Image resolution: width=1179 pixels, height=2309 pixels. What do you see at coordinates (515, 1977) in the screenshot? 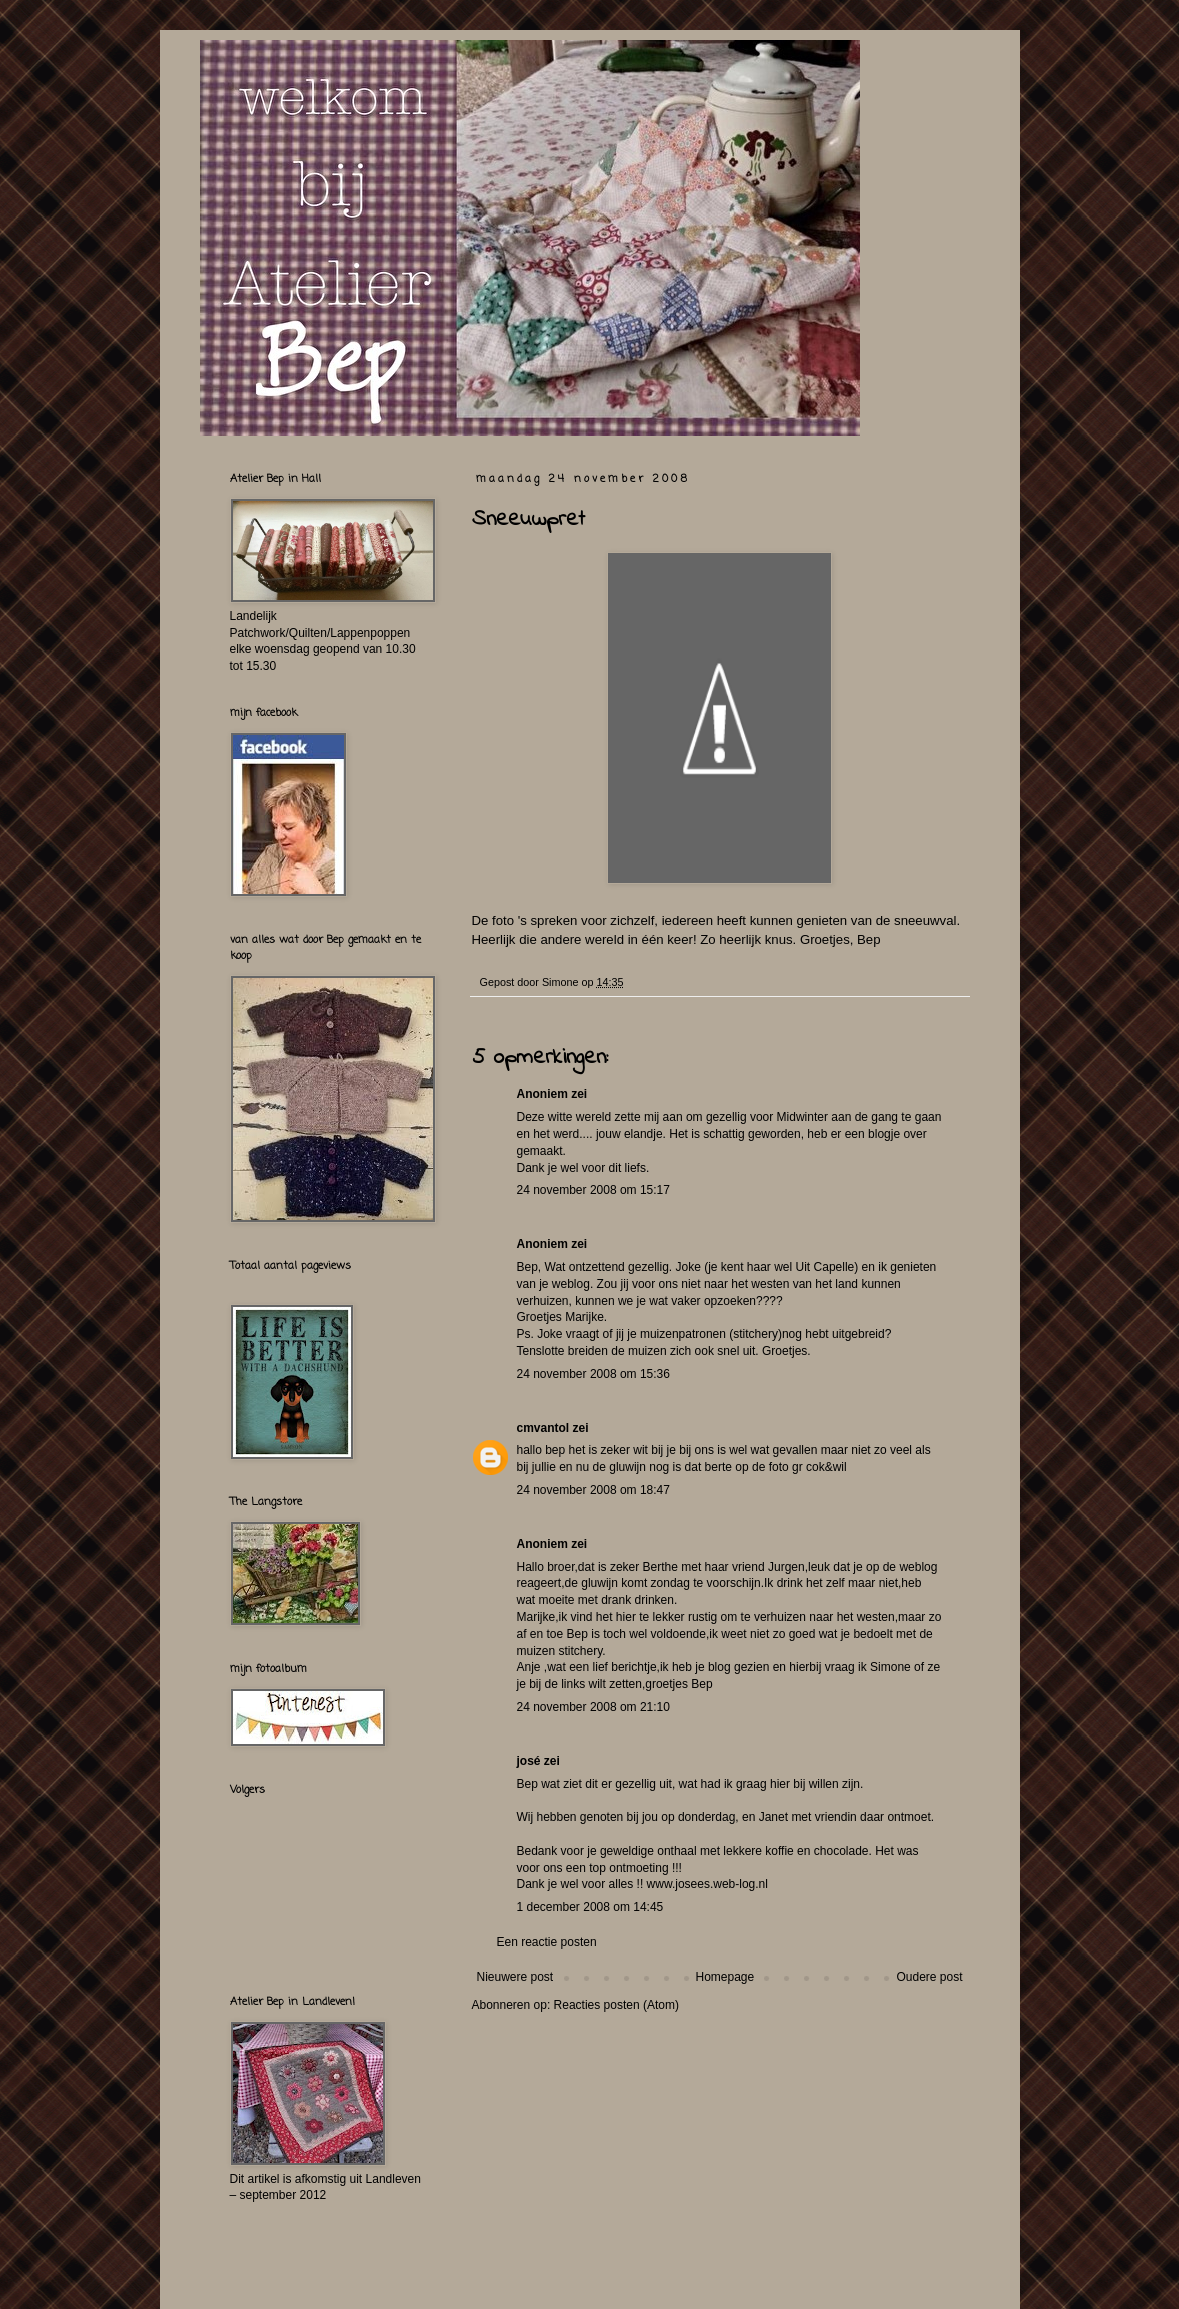
I see `Nieuwere post` at bounding box center [515, 1977].